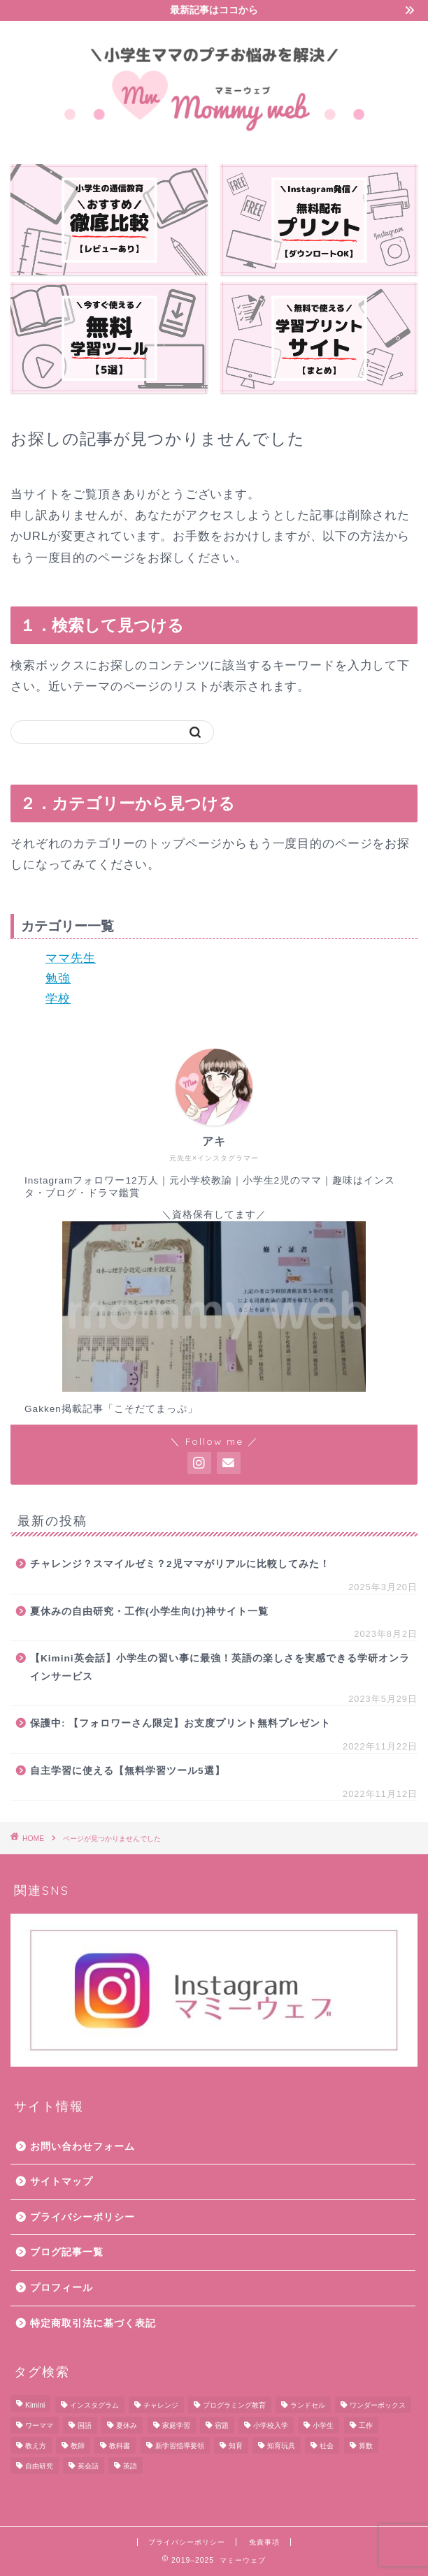 The width and height of the screenshot is (428, 2576). I want to click on インスタグラム [インスタグラム (1個の項目)], so click(94, 2405).